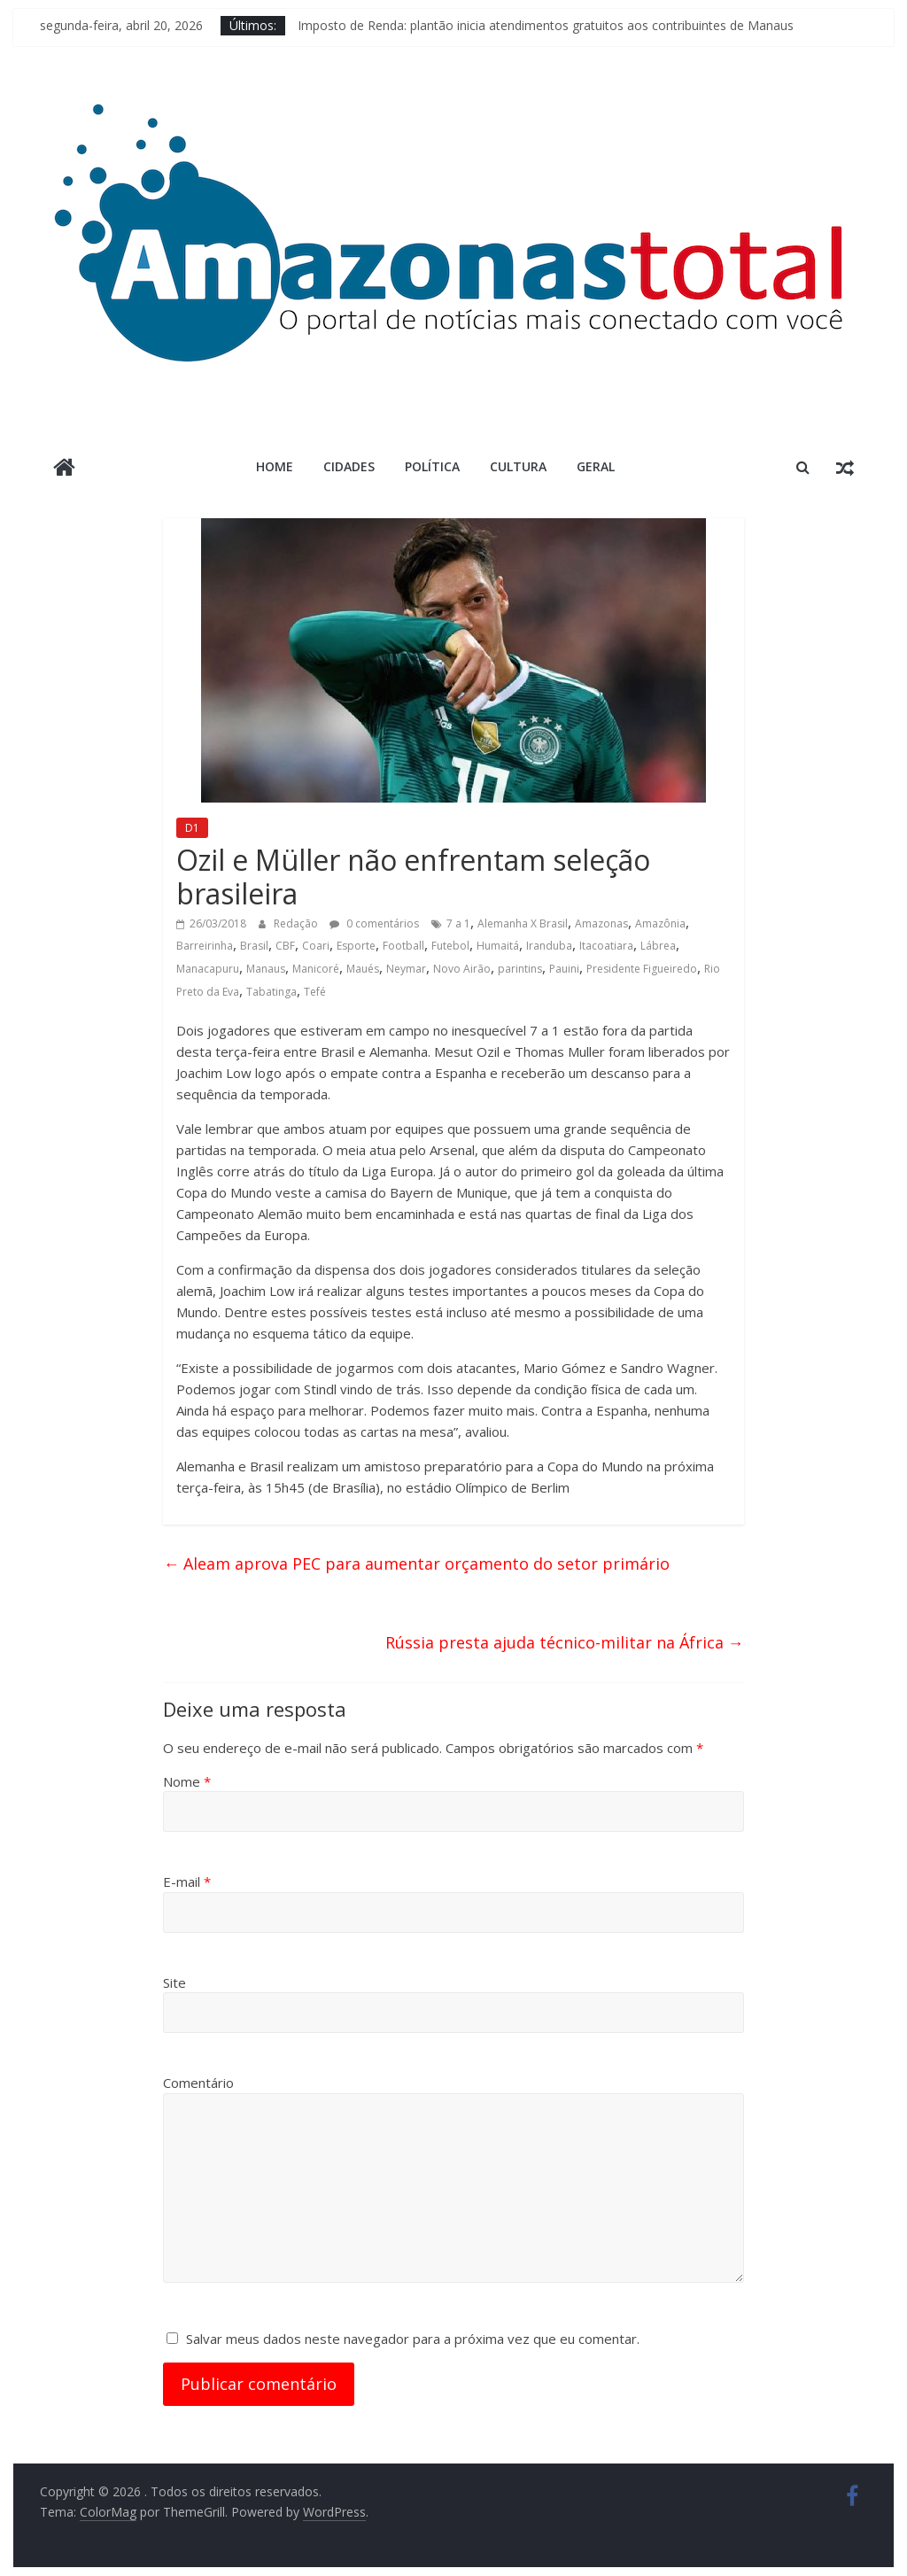 The width and height of the screenshot is (907, 2576). I want to click on 0 comentários, so click(374, 923).